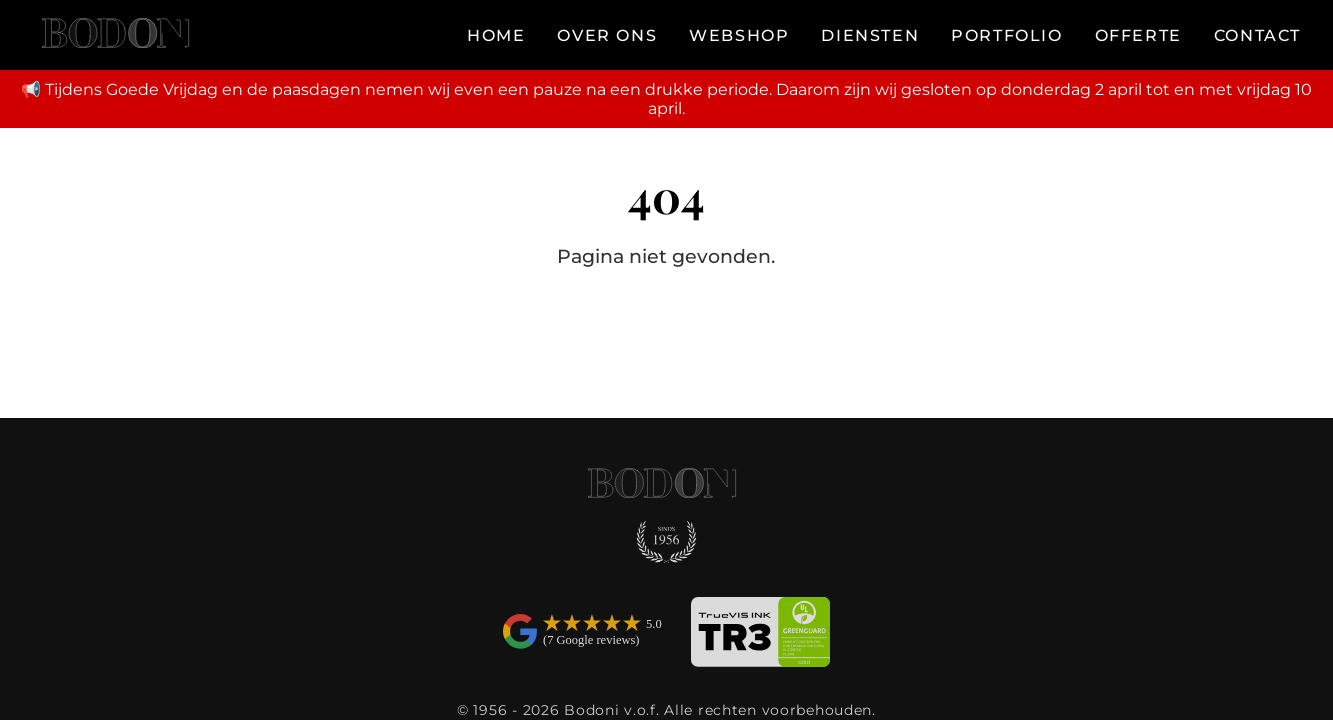 The width and height of the screenshot is (1333, 720). I want to click on DIENSTEN, so click(870, 35).